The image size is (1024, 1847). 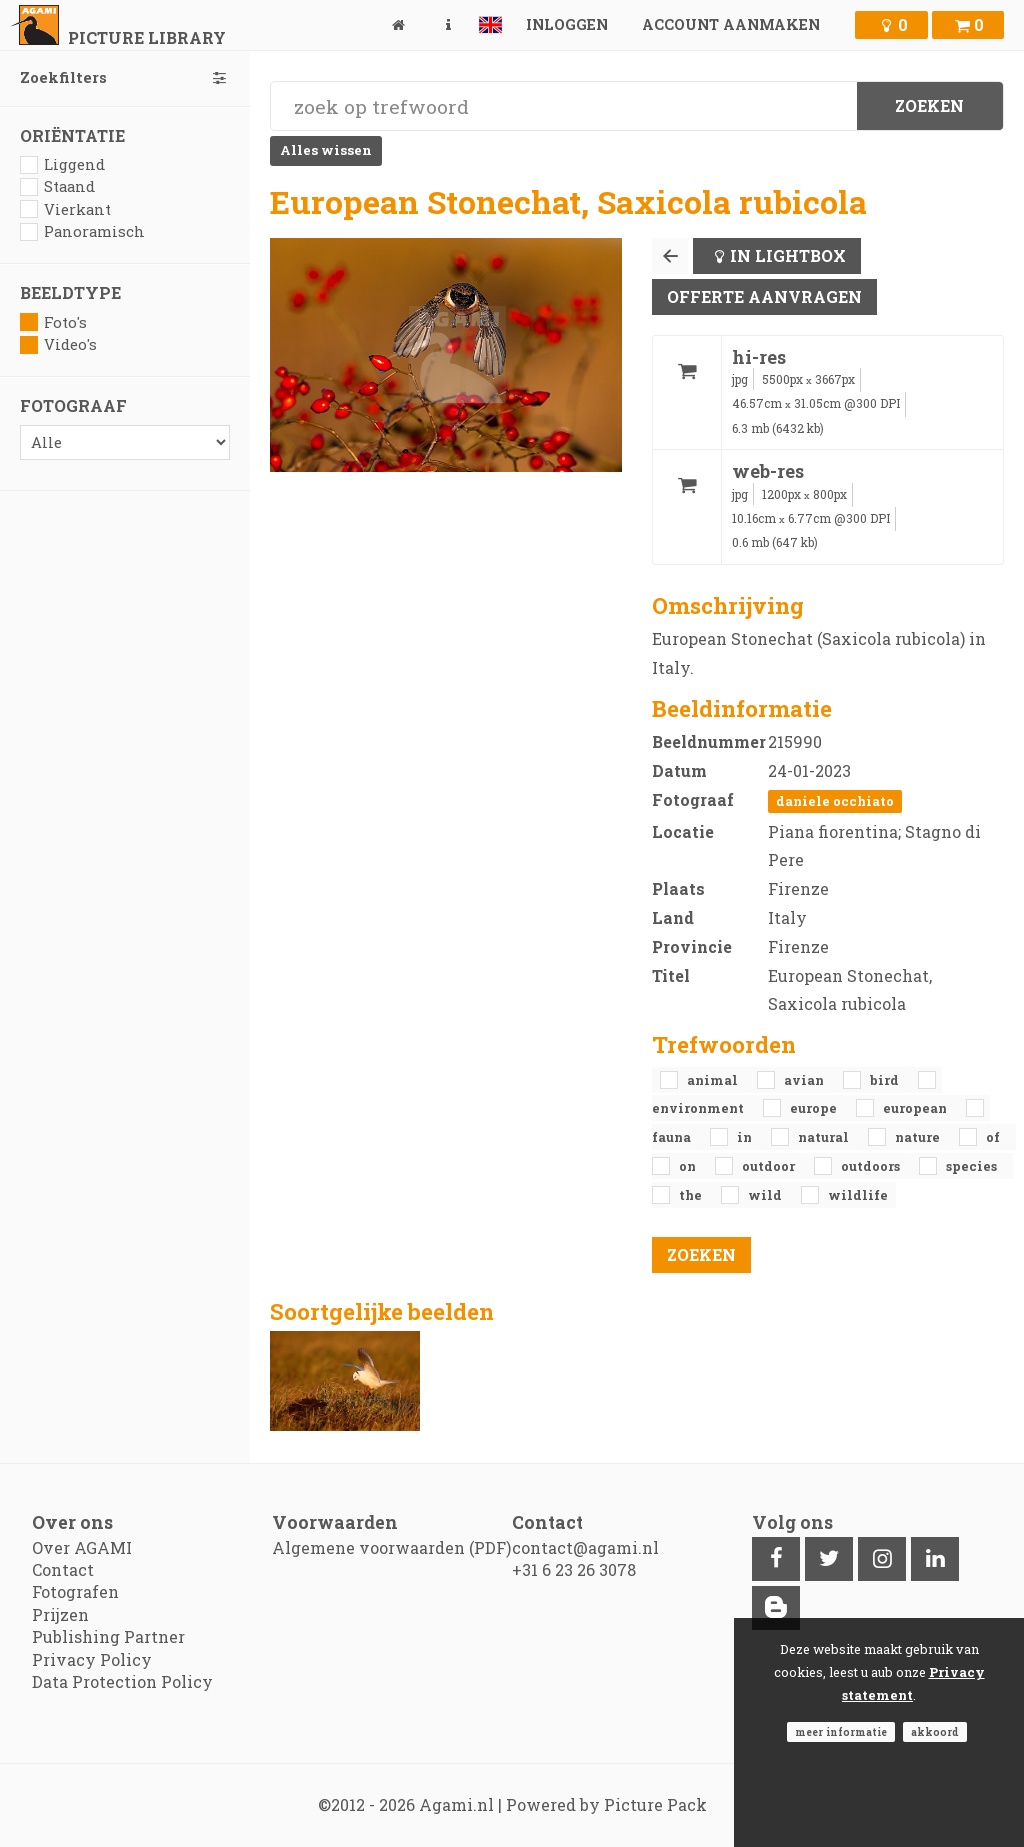 What do you see at coordinates (57, 186) in the screenshot?
I see `Staand` at bounding box center [57, 186].